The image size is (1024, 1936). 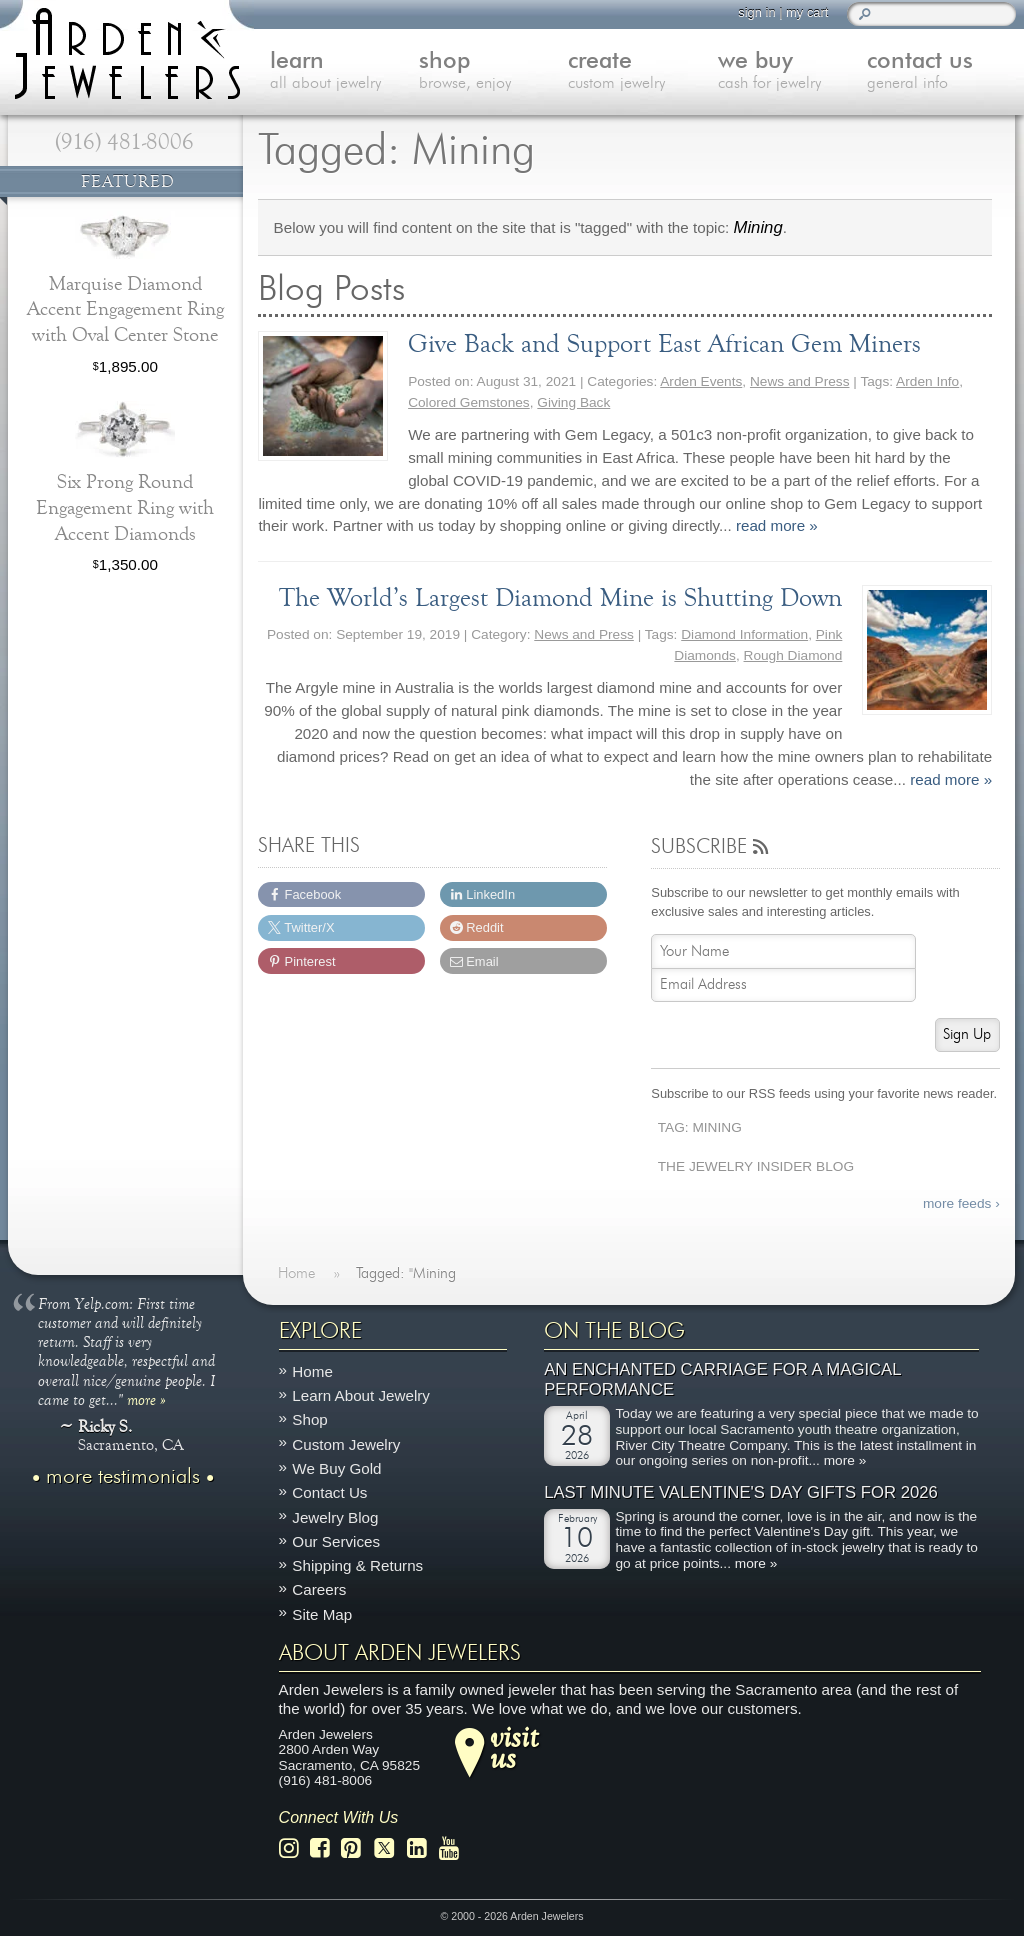 I want to click on Home, so click(x=312, y=1371).